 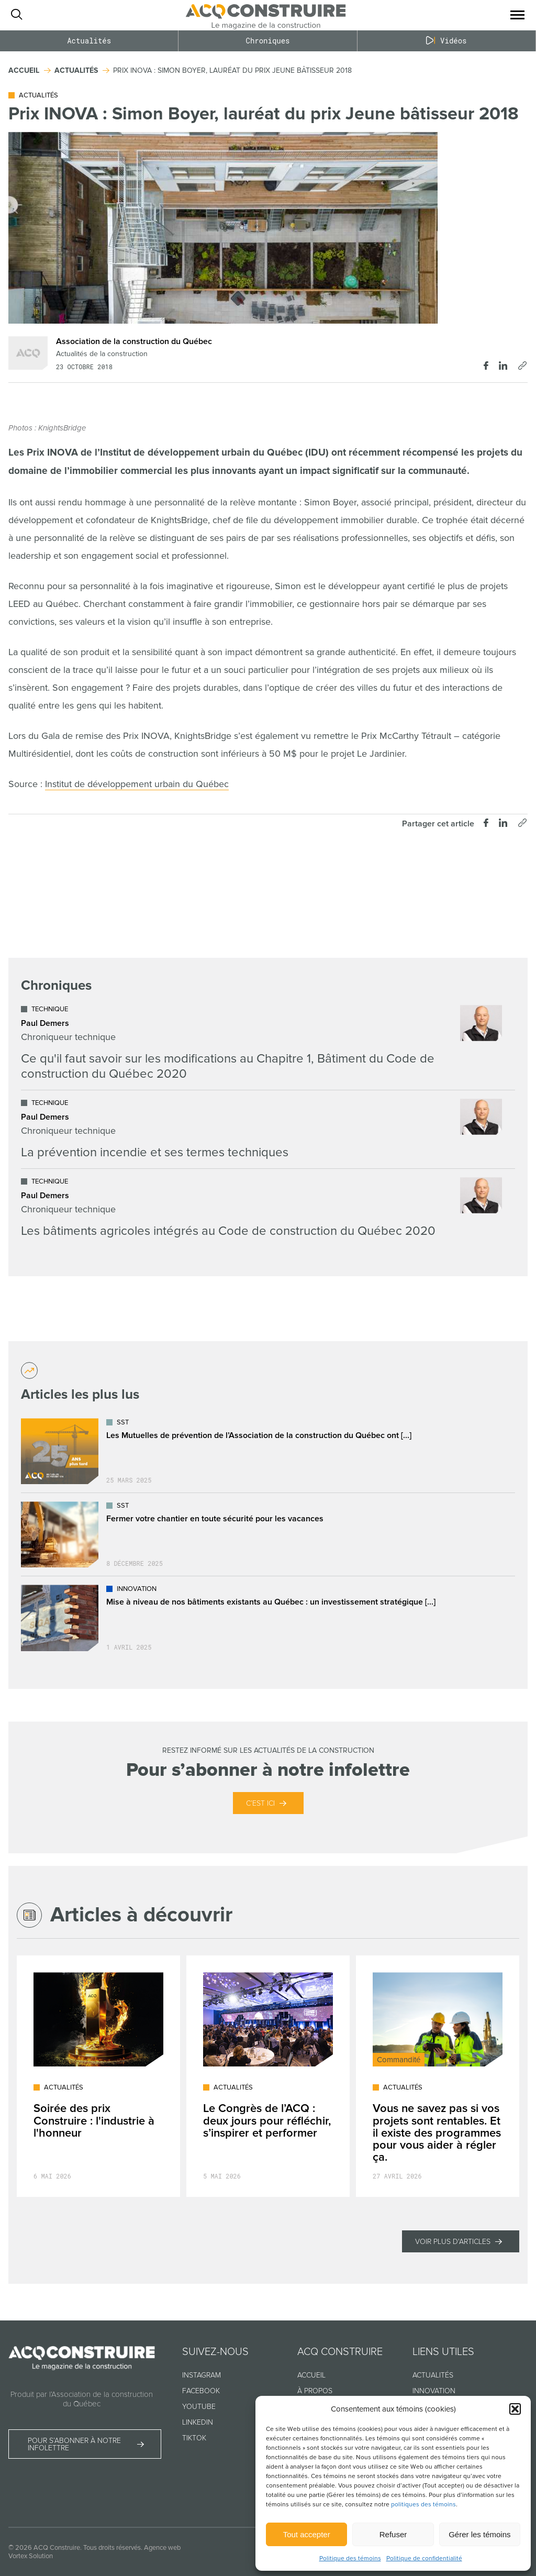 What do you see at coordinates (267, 41) in the screenshot?
I see `Chroniques` at bounding box center [267, 41].